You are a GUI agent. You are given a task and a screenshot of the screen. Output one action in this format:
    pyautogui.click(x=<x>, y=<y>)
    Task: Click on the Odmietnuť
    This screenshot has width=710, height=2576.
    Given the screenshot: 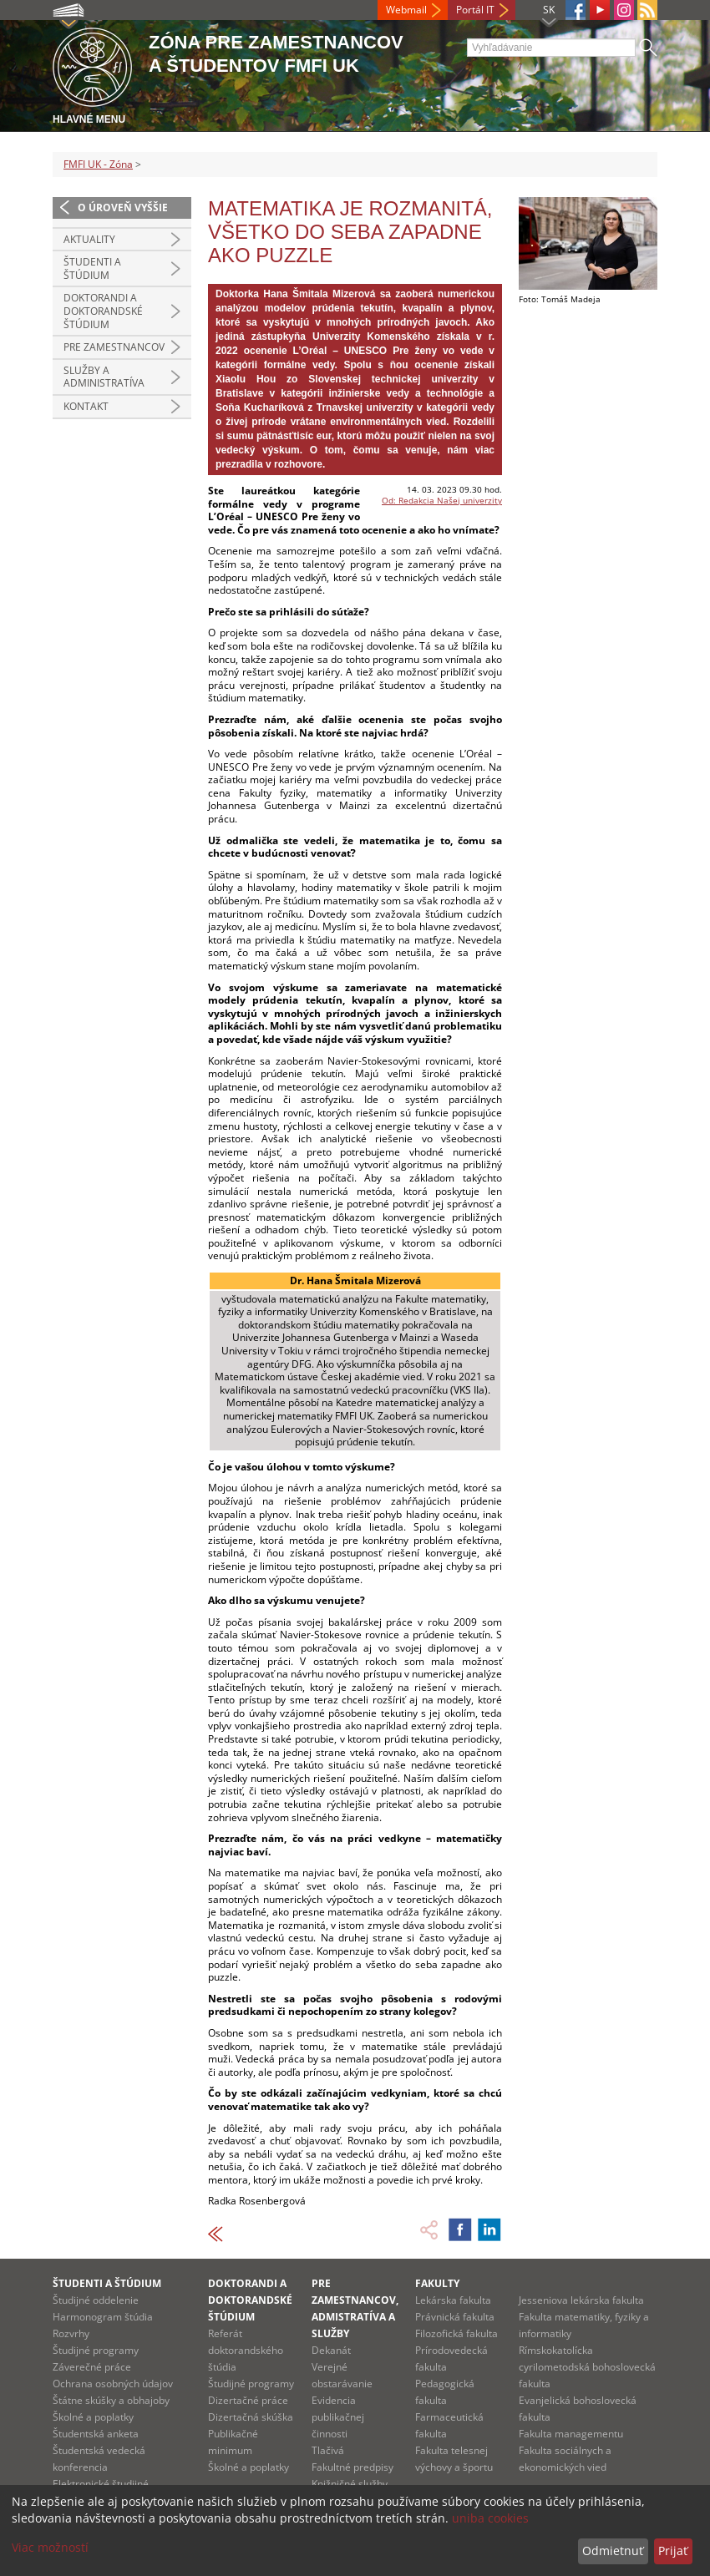 What is the action you would take?
    pyautogui.click(x=612, y=2550)
    